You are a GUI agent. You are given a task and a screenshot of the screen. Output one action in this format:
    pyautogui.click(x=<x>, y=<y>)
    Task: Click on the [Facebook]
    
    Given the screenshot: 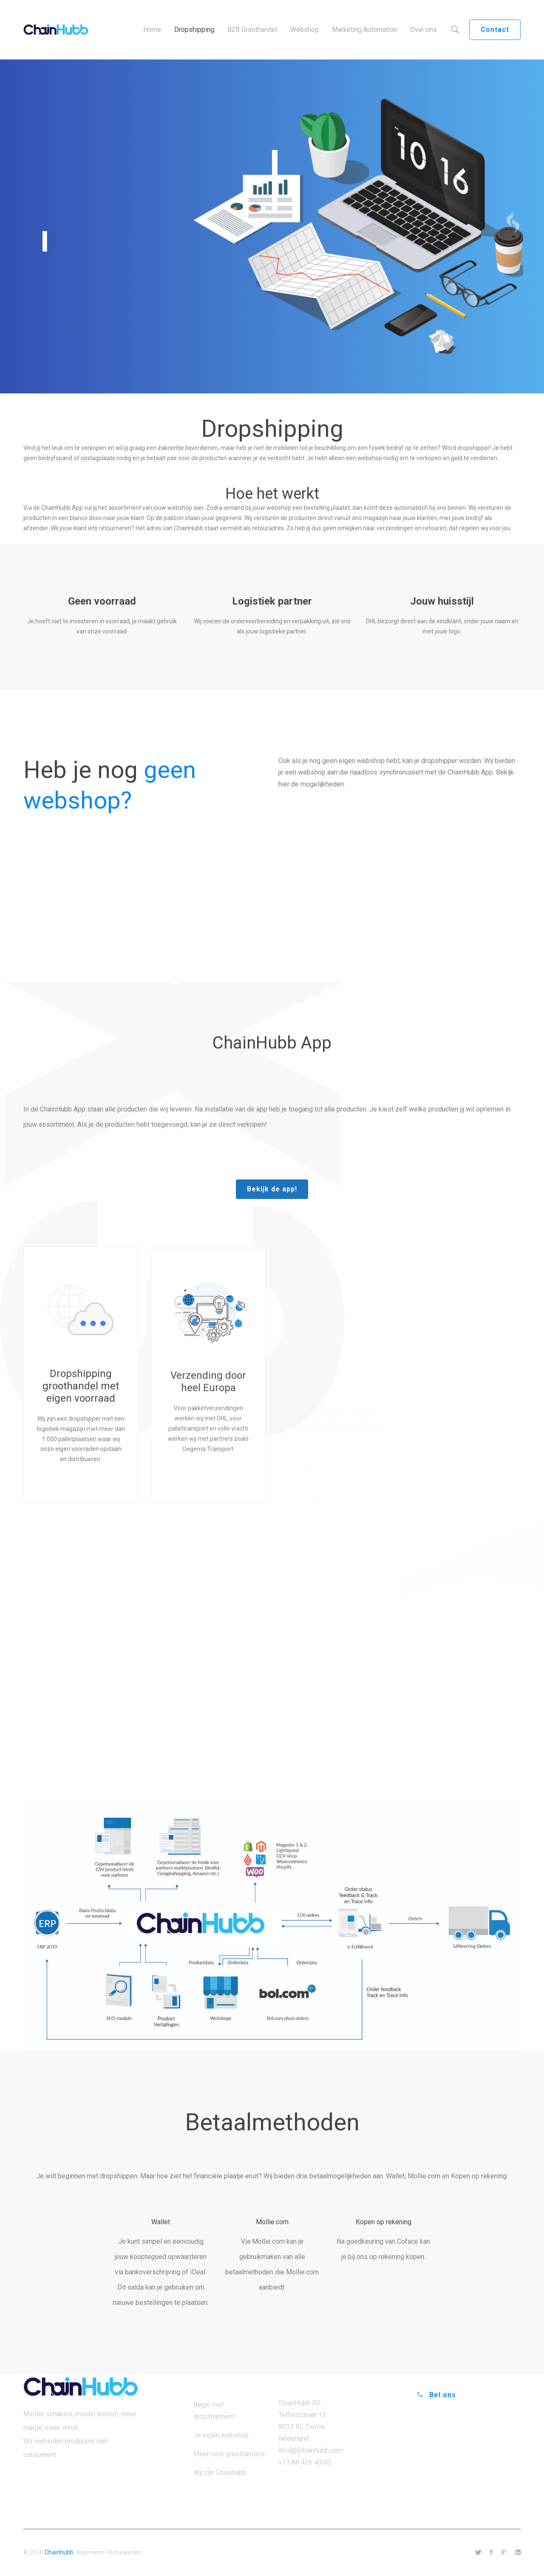 What is the action you would take?
    pyautogui.click(x=491, y=2553)
    